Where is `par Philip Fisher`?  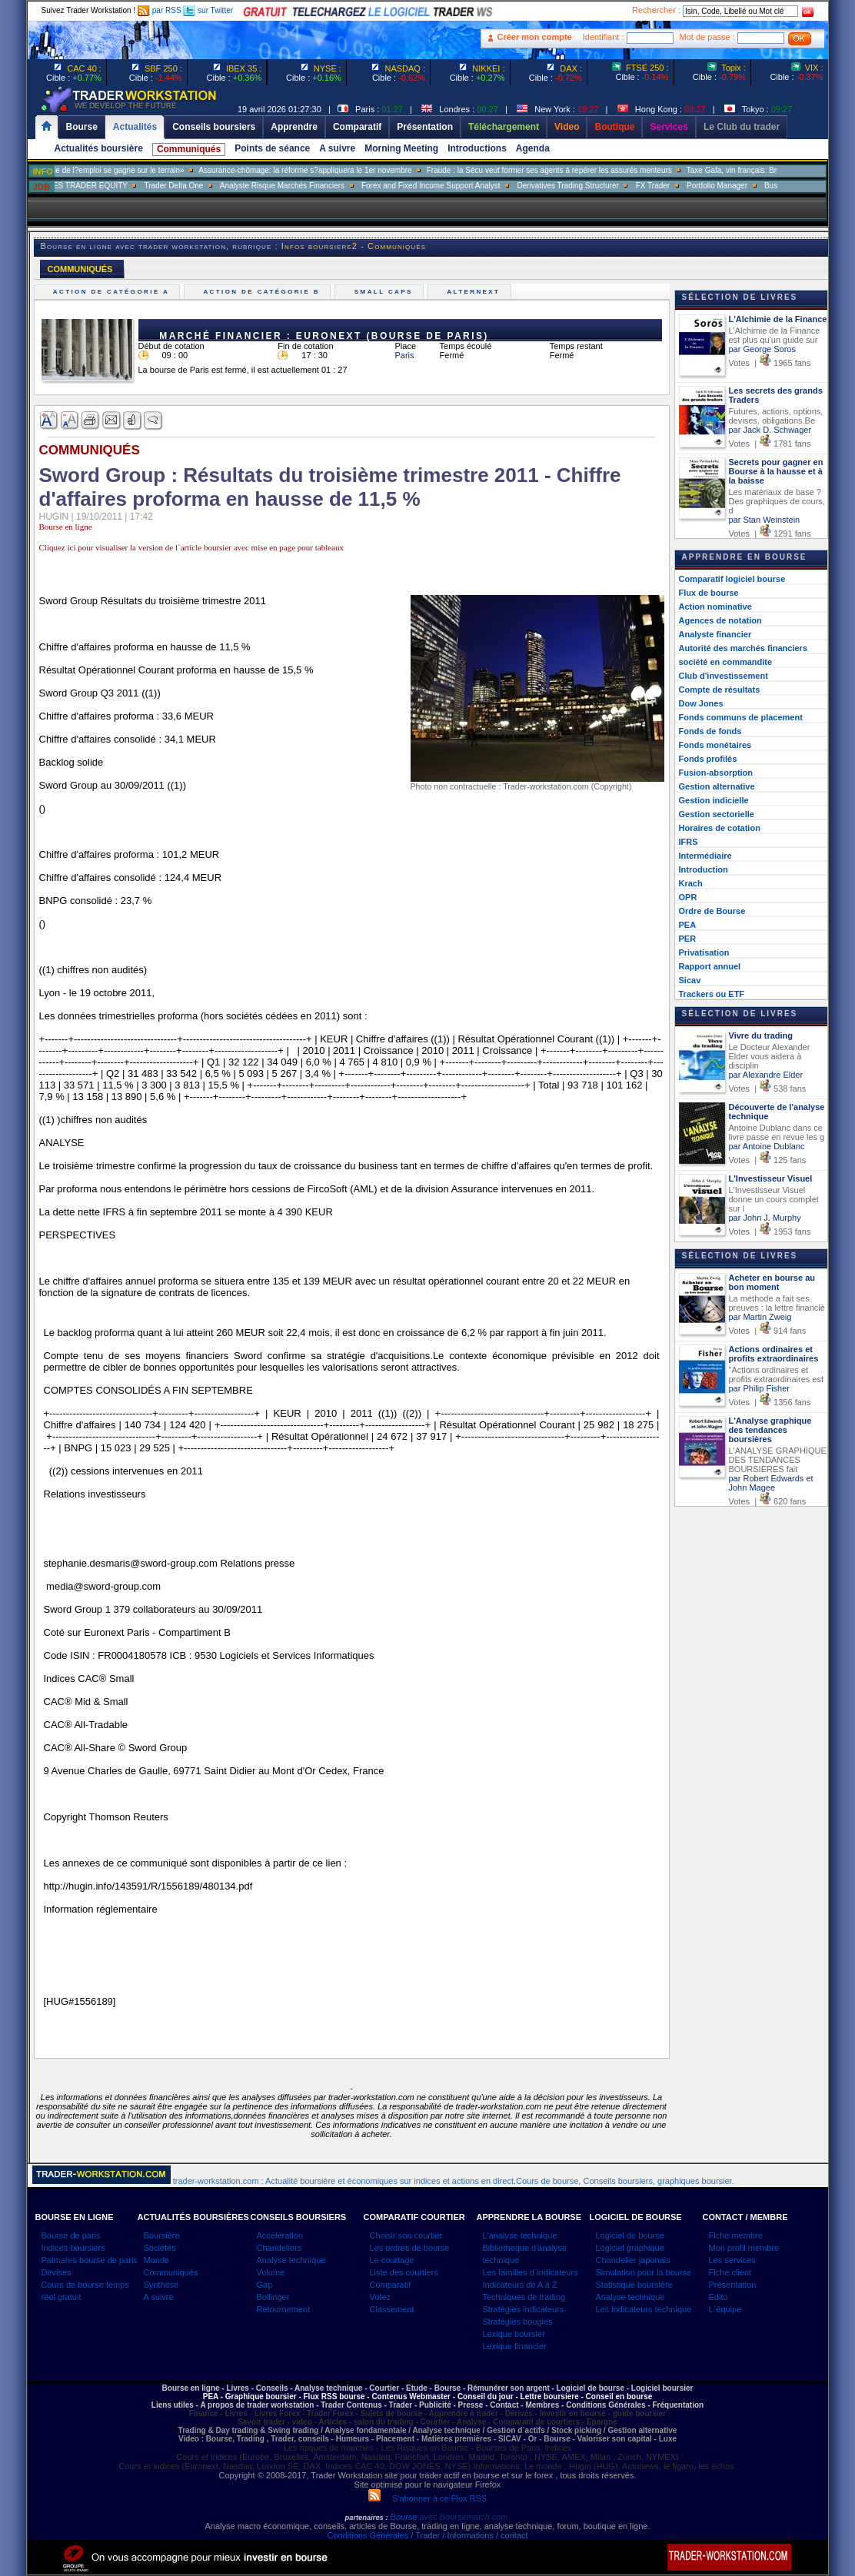
par Philip Fisher is located at coordinates (759, 1388).